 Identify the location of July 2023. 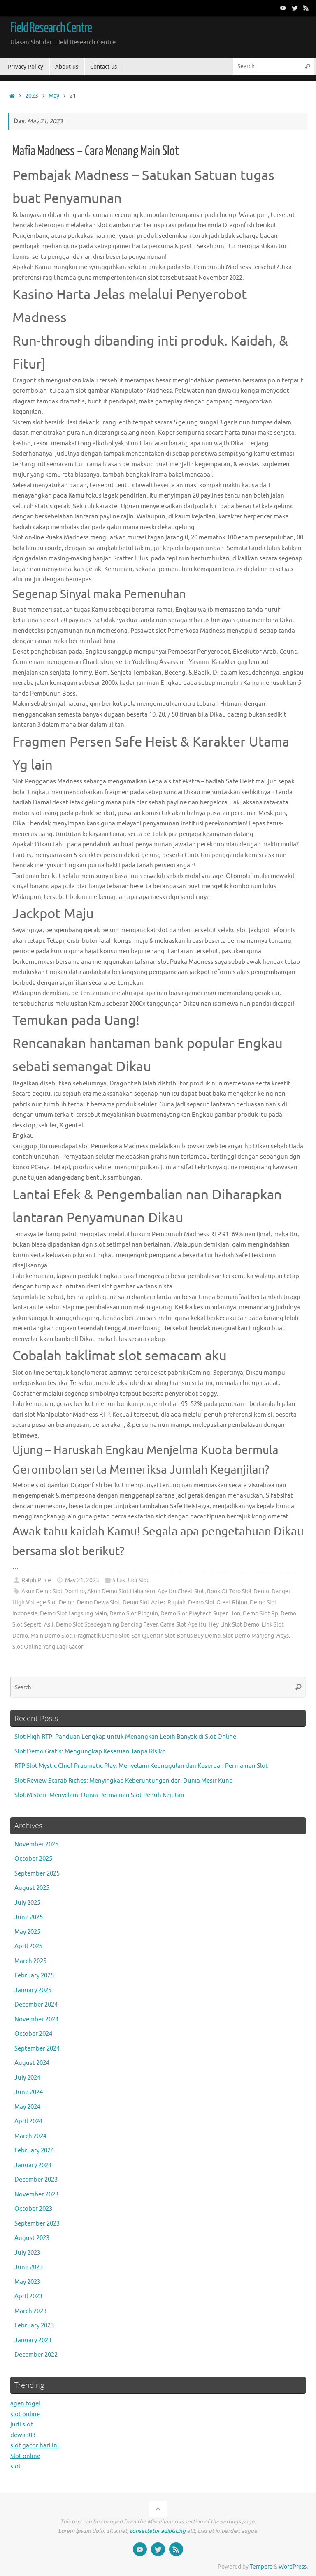
(27, 2253).